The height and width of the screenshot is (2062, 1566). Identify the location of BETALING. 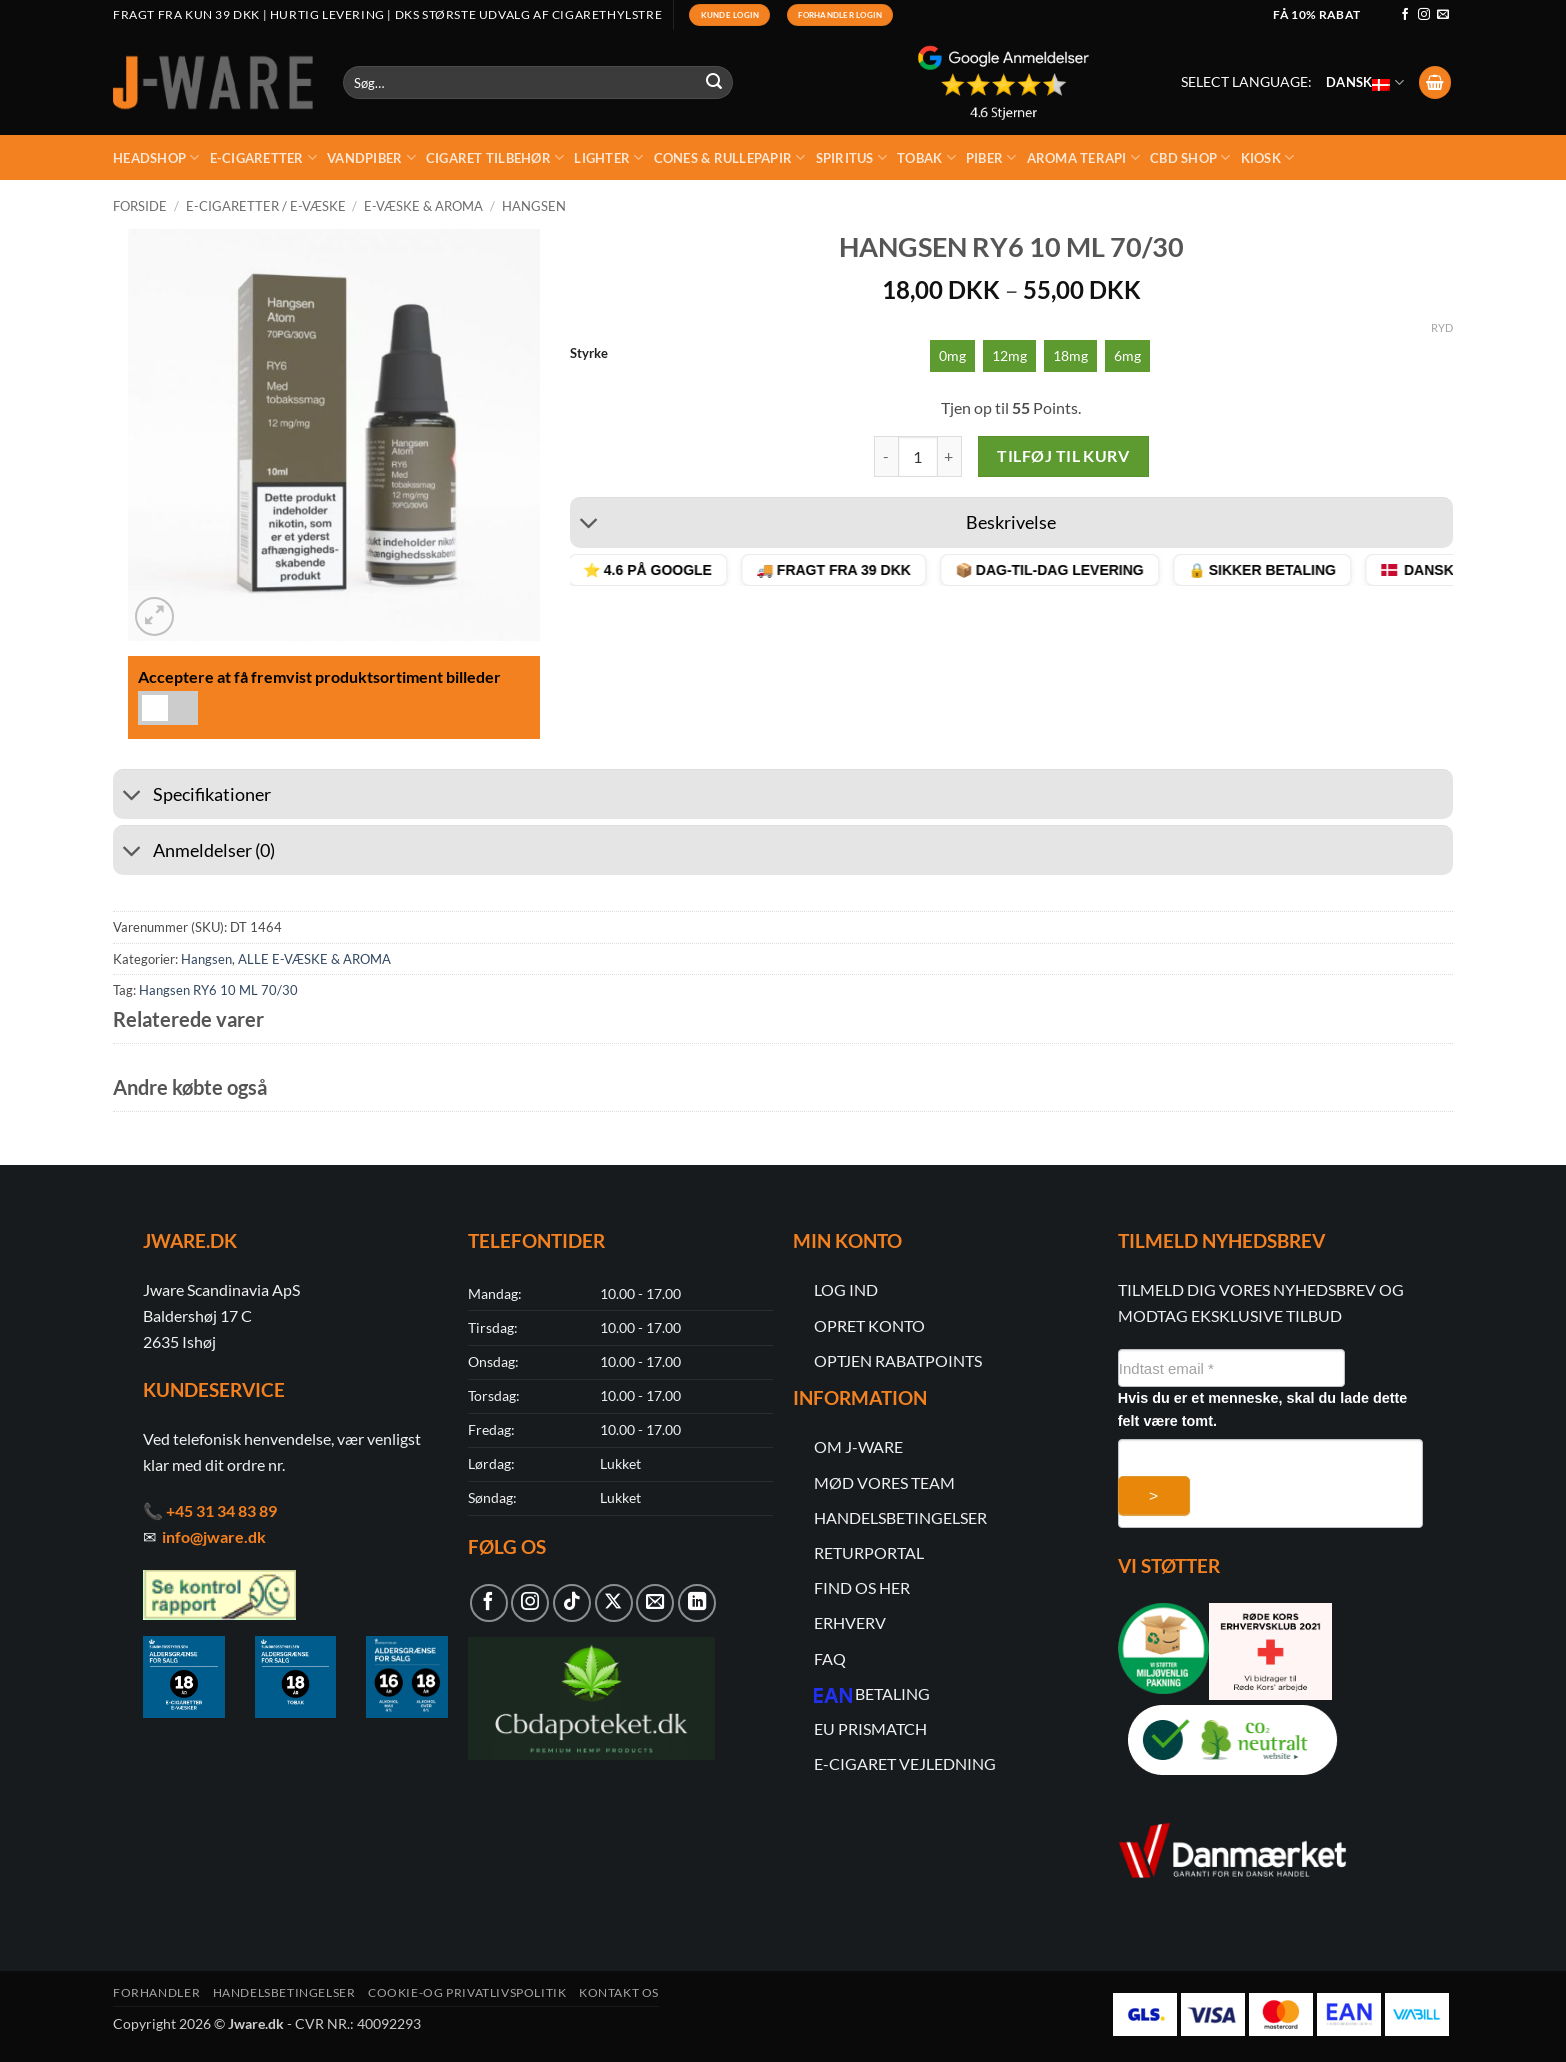
(892, 1693).